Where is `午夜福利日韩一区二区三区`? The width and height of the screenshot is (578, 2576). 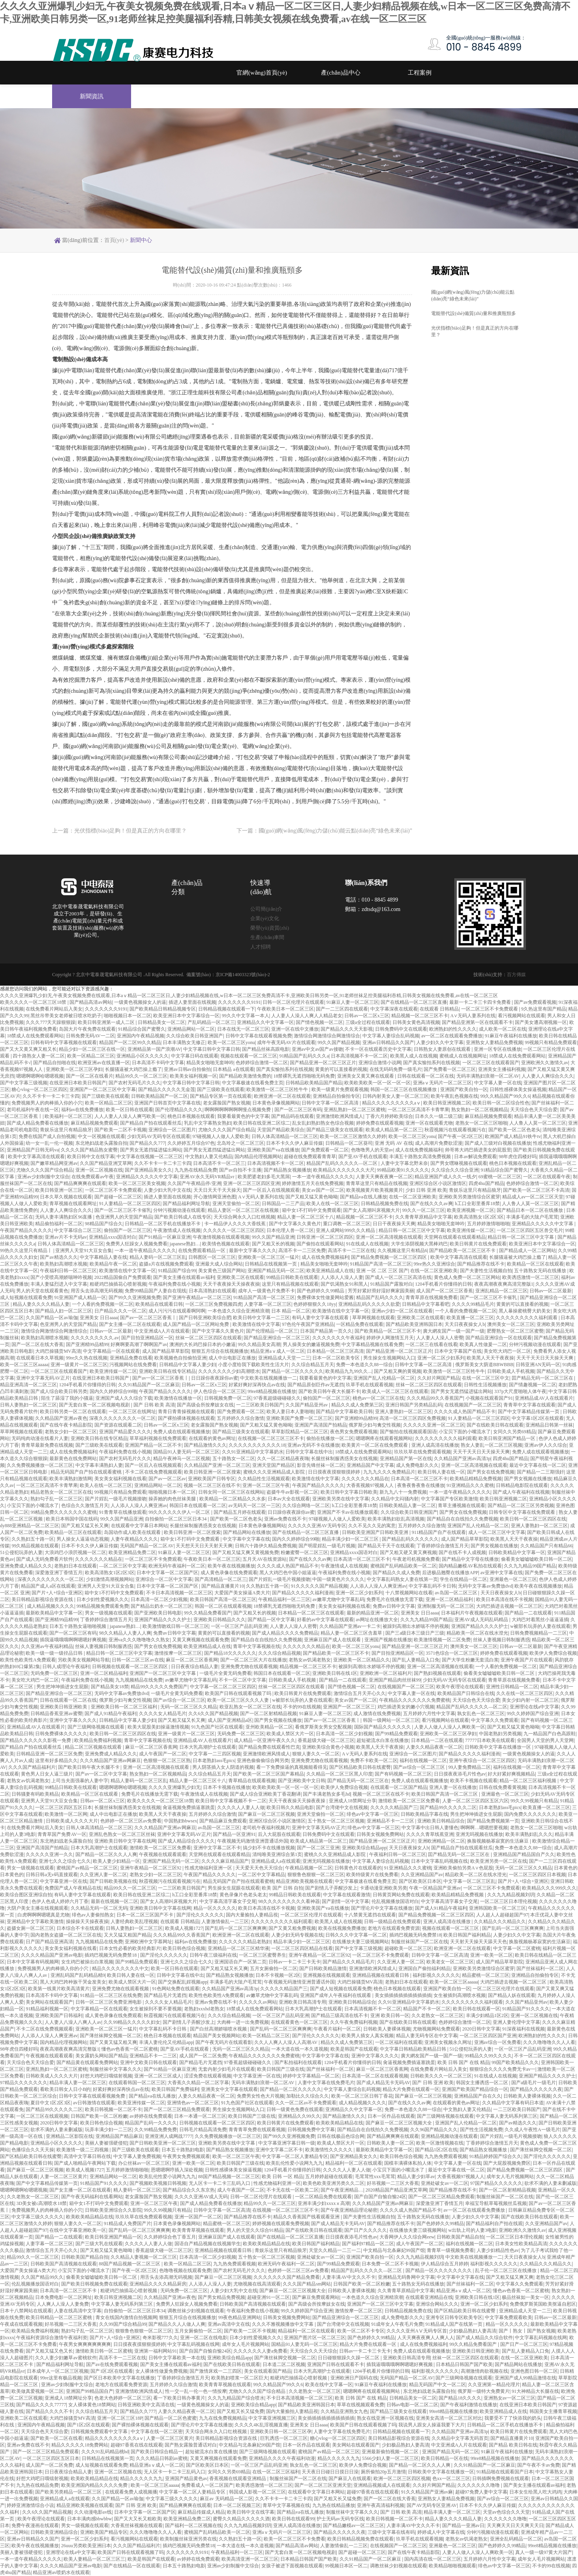
午夜福利日韩一区二区三区 is located at coordinates (68, 1270).